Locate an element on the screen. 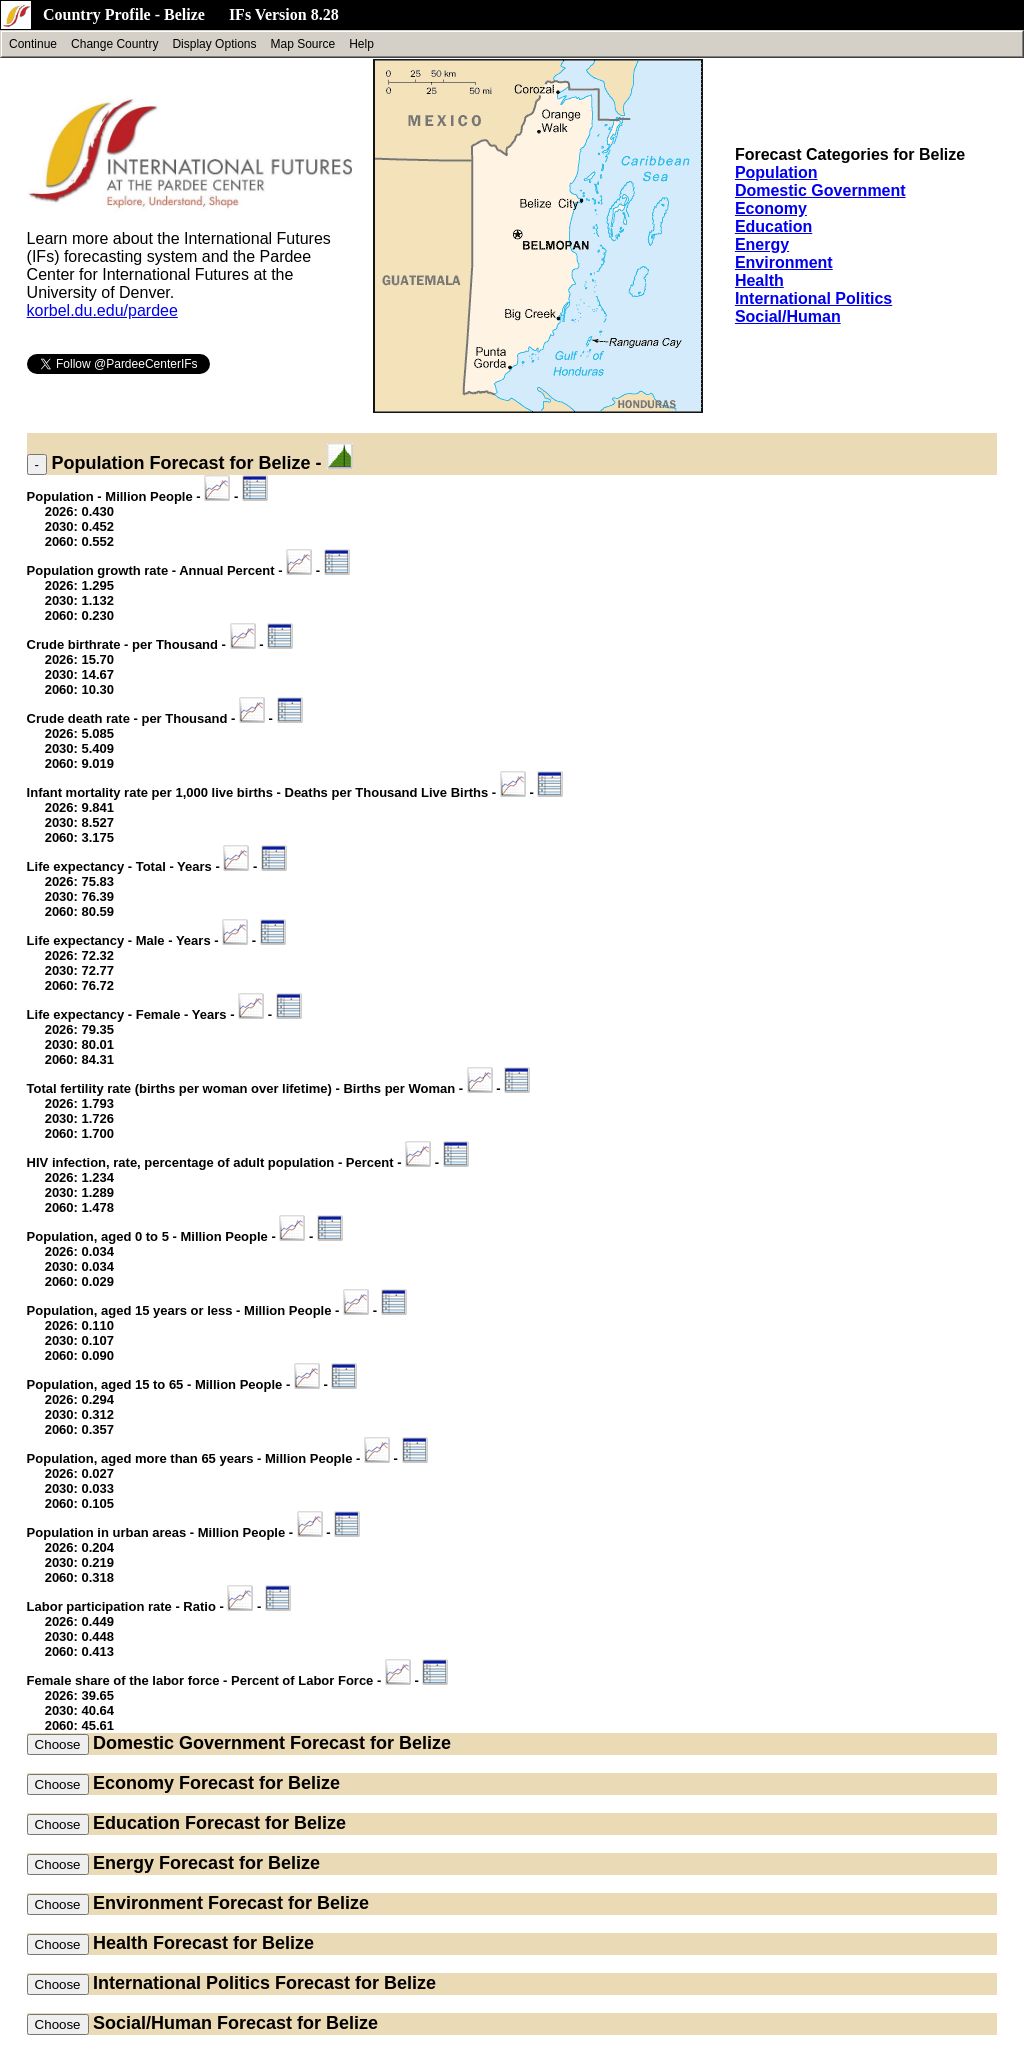  Health is located at coordinates (759, 280).